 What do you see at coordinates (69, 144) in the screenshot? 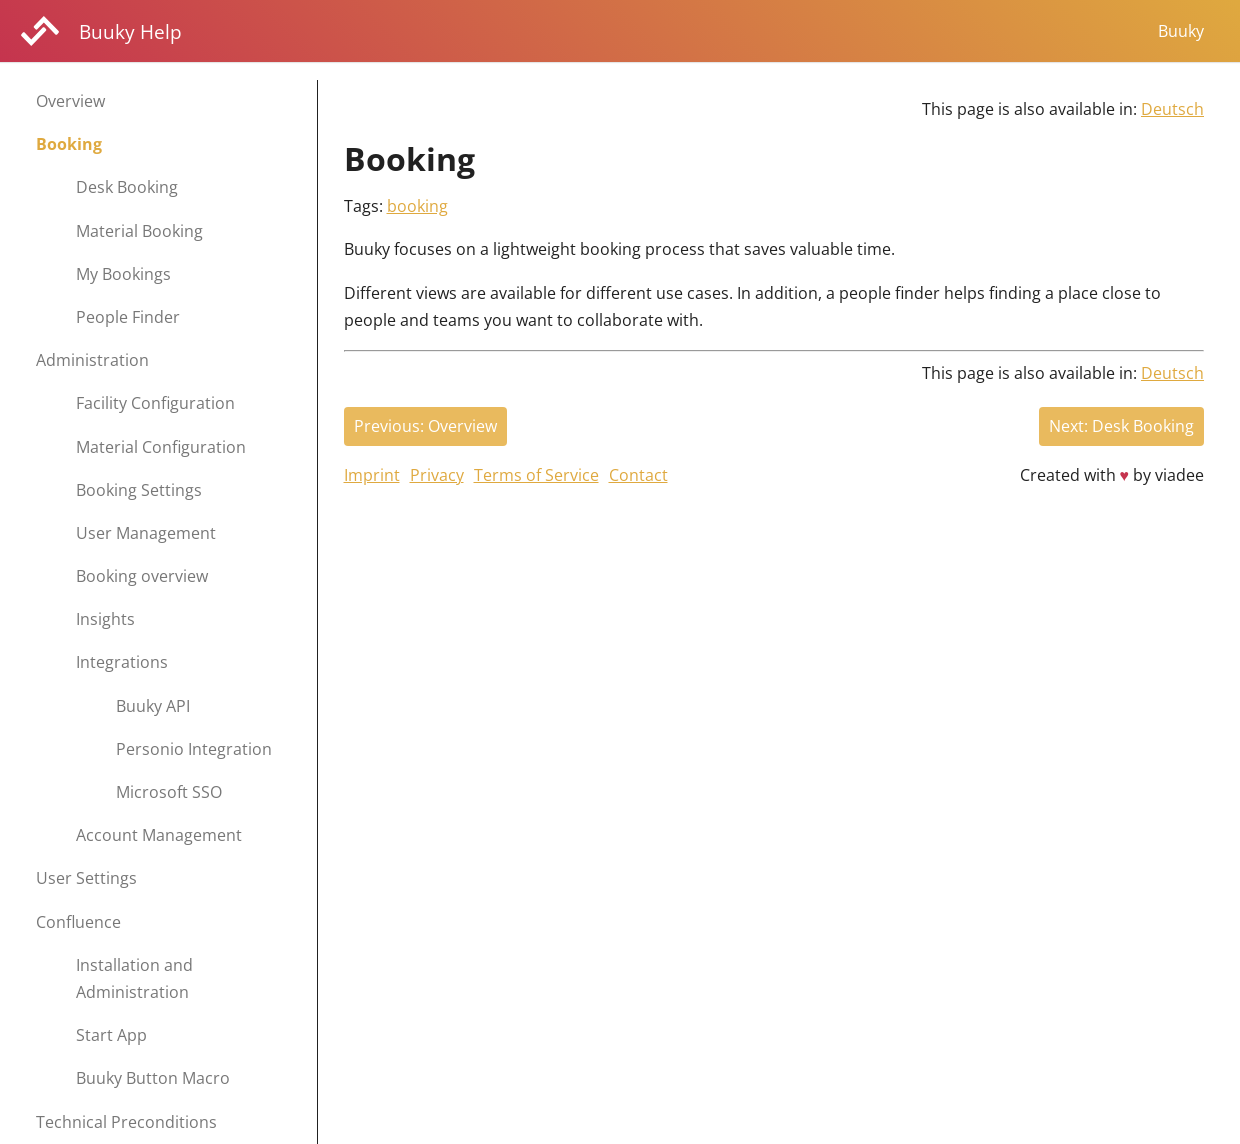
I see `Booking` at bounding box center [69, 144].